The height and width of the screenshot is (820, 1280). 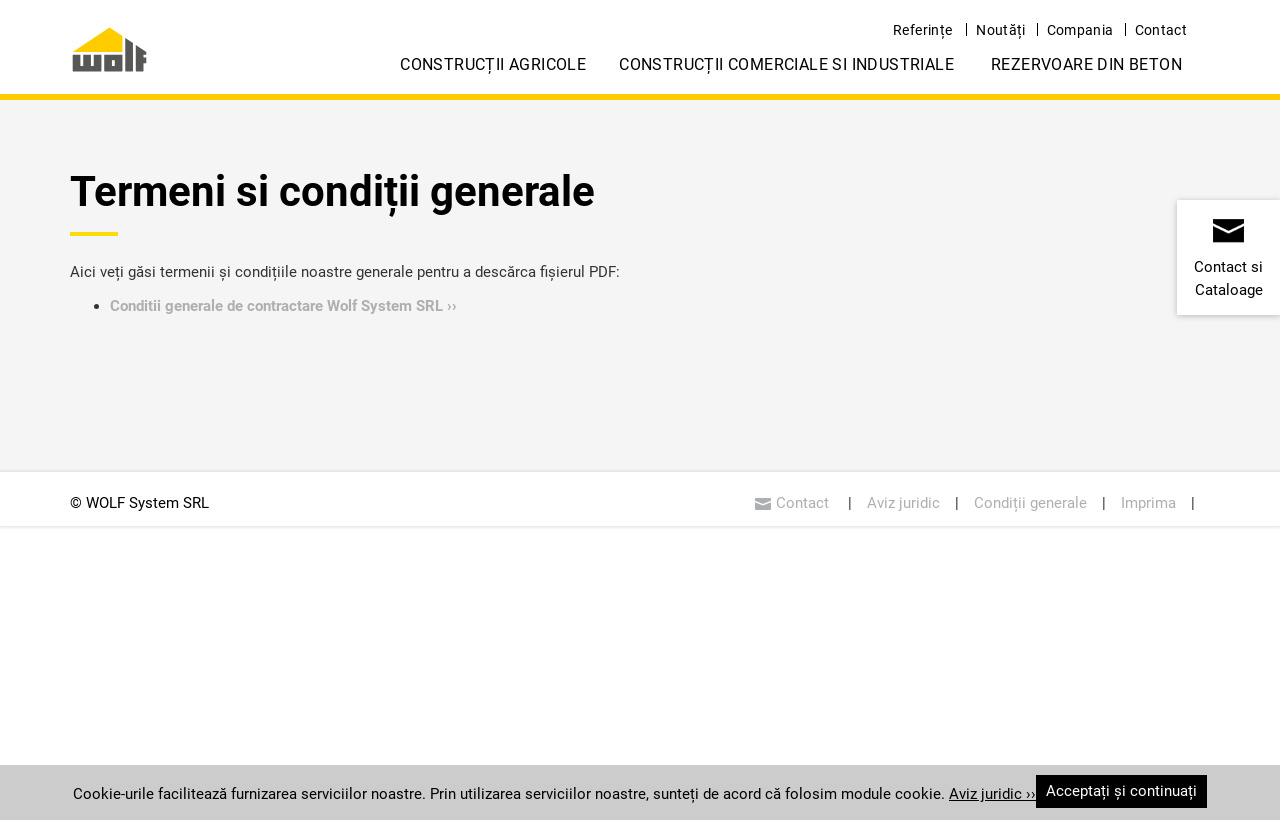 What do you see at coordinates (283, 306) in the screenshot?
I see `Conditii generale de contractare Wolf System SRL ››` at bounding box center [283, 306].